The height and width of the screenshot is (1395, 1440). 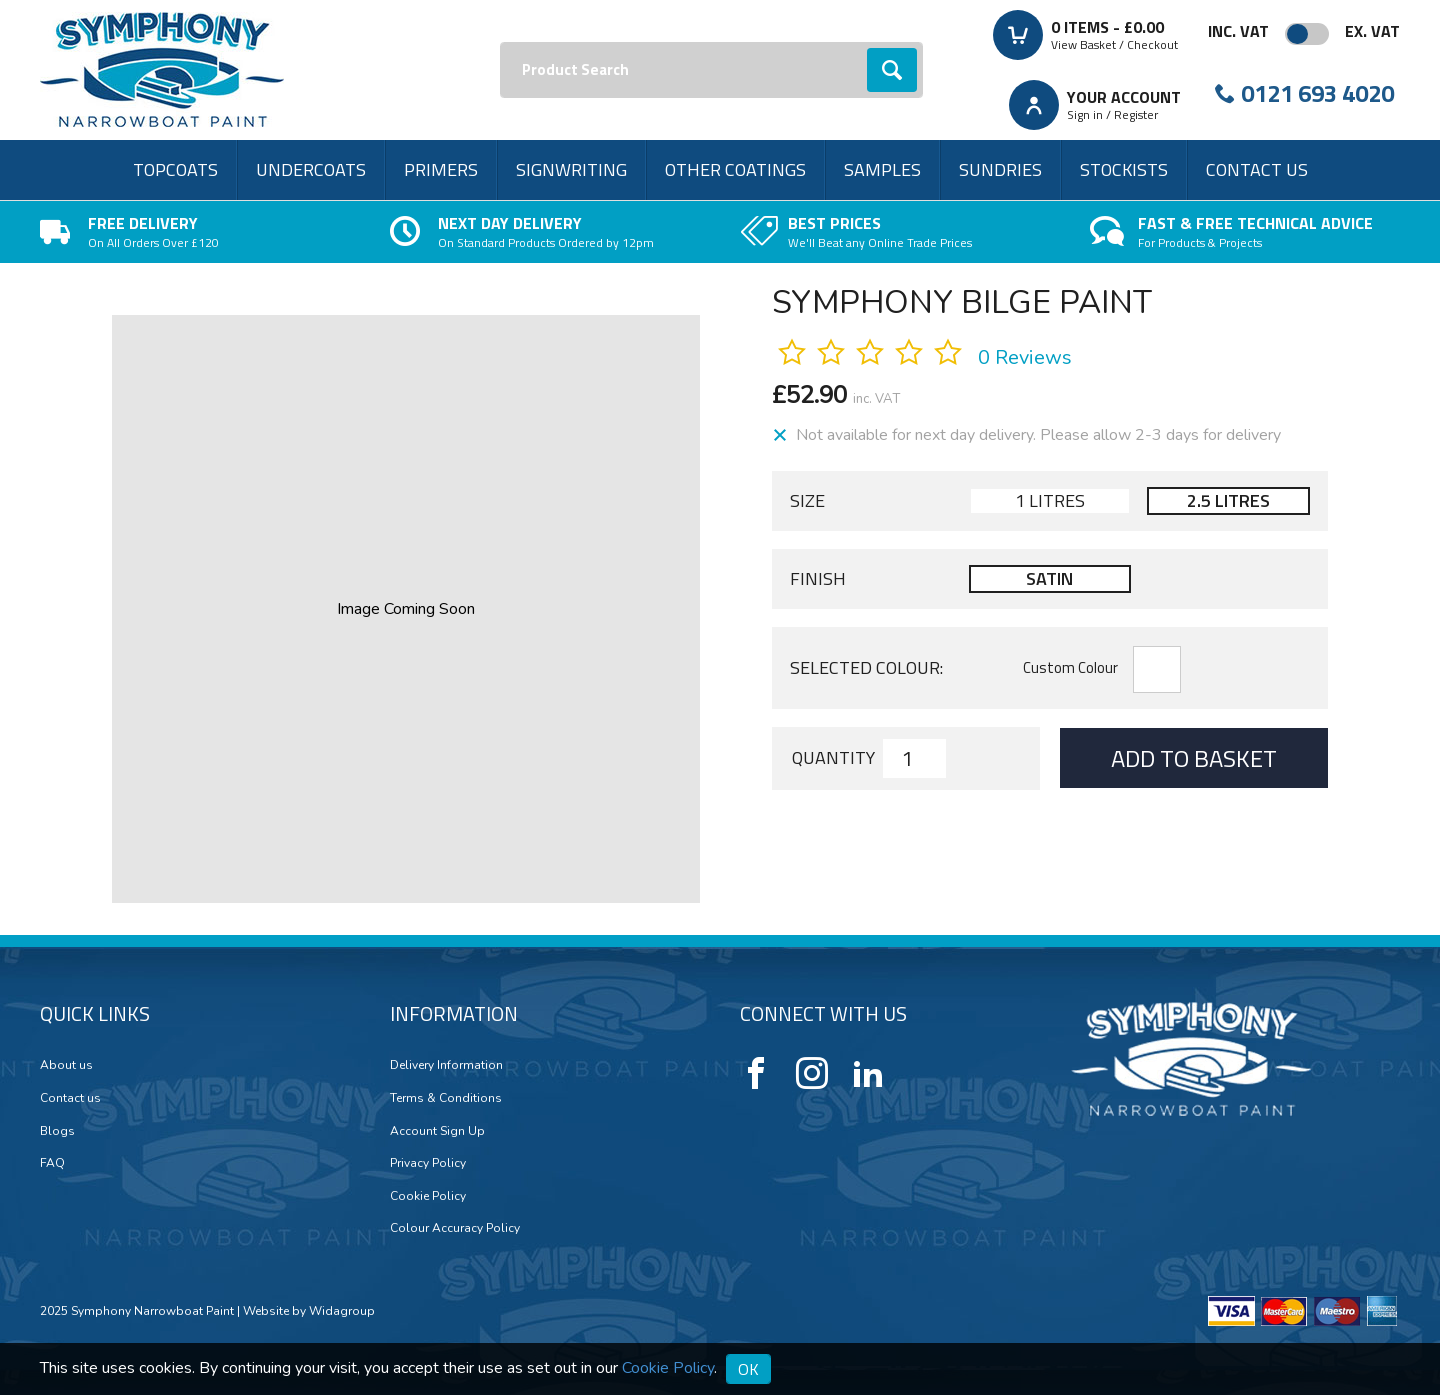 I want to click on Satin, so click(x=1049, y=578).